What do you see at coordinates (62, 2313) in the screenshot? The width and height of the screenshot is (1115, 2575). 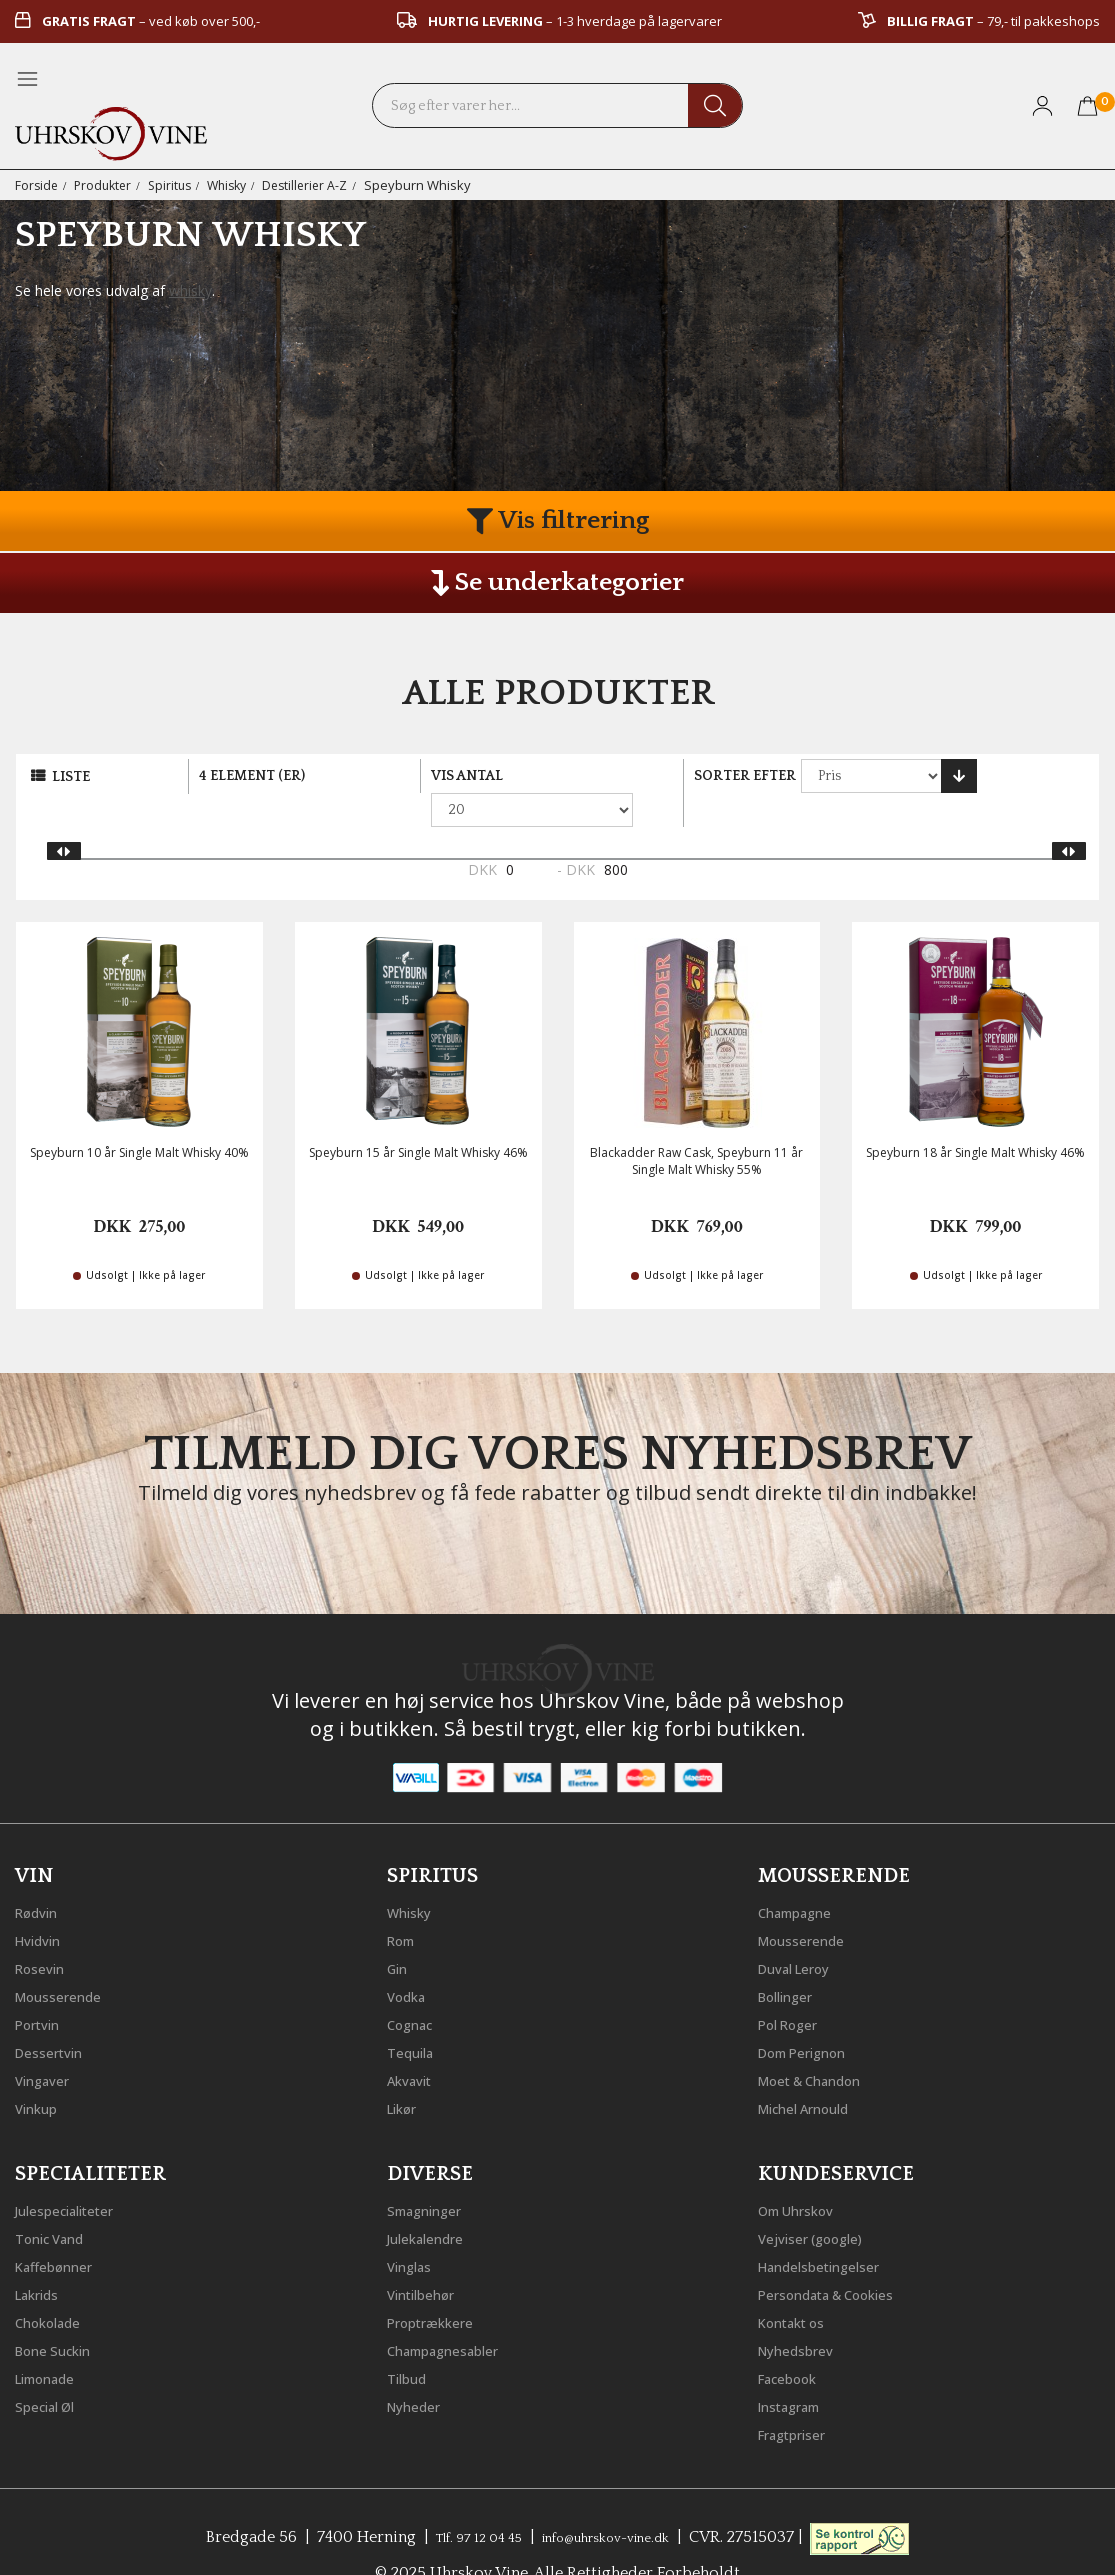 I see `Bone Suckin` at bounding box center [62, 2313].